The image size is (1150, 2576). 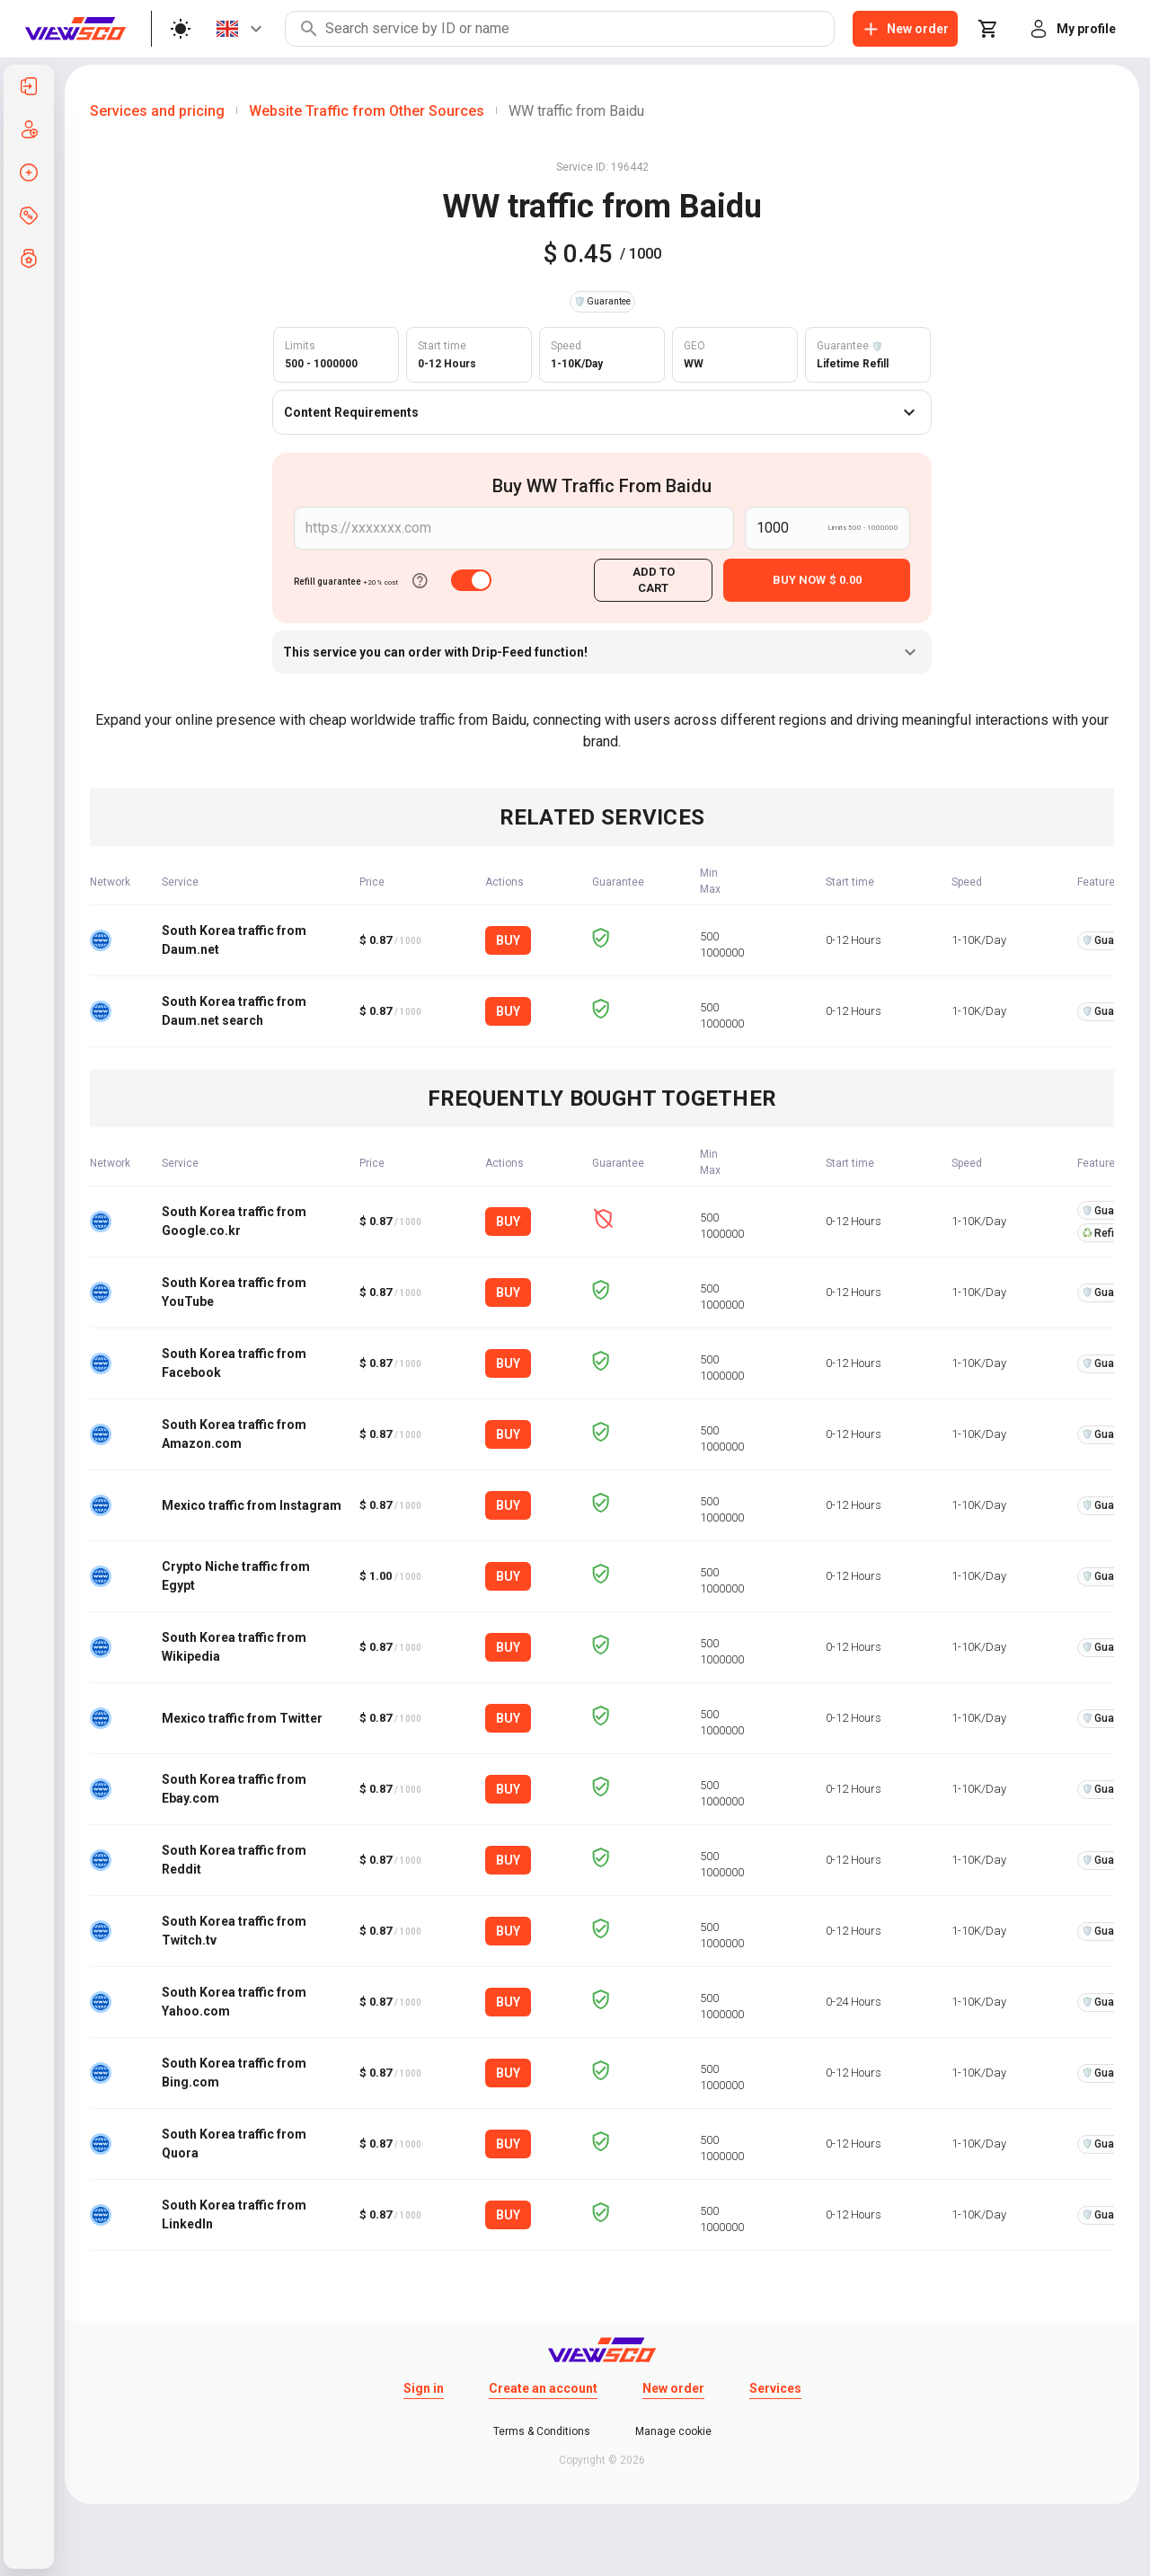 I want to click on [listitem], so click(x=29, y=86).